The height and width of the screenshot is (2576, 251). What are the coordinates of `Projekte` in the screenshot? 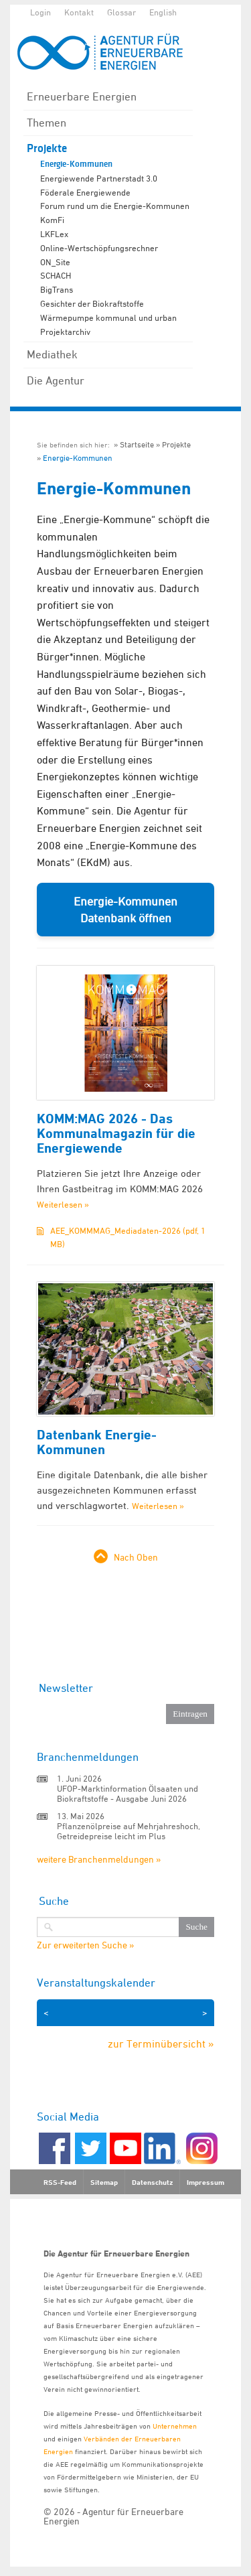 It's located at (47, 148).